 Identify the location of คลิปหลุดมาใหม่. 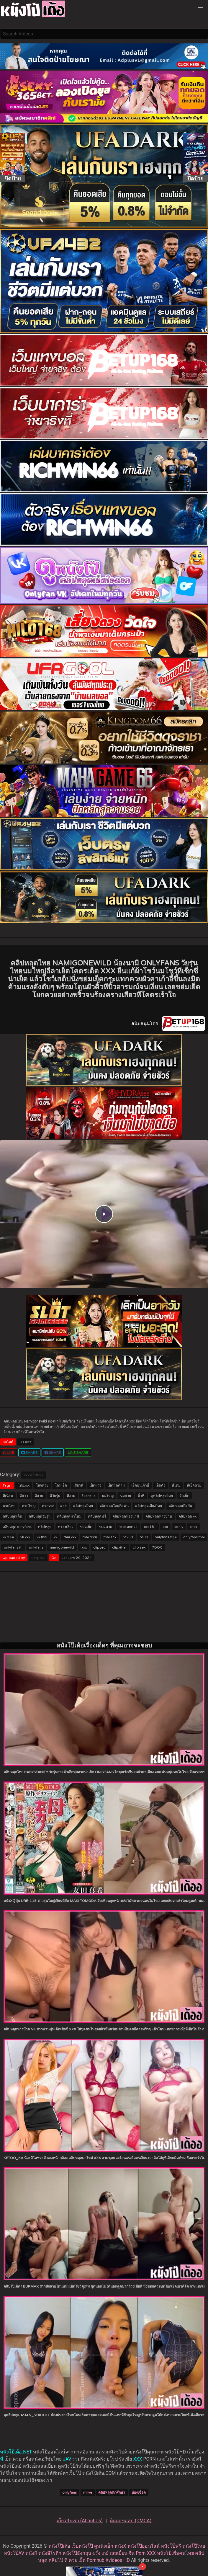
(69, 1516).